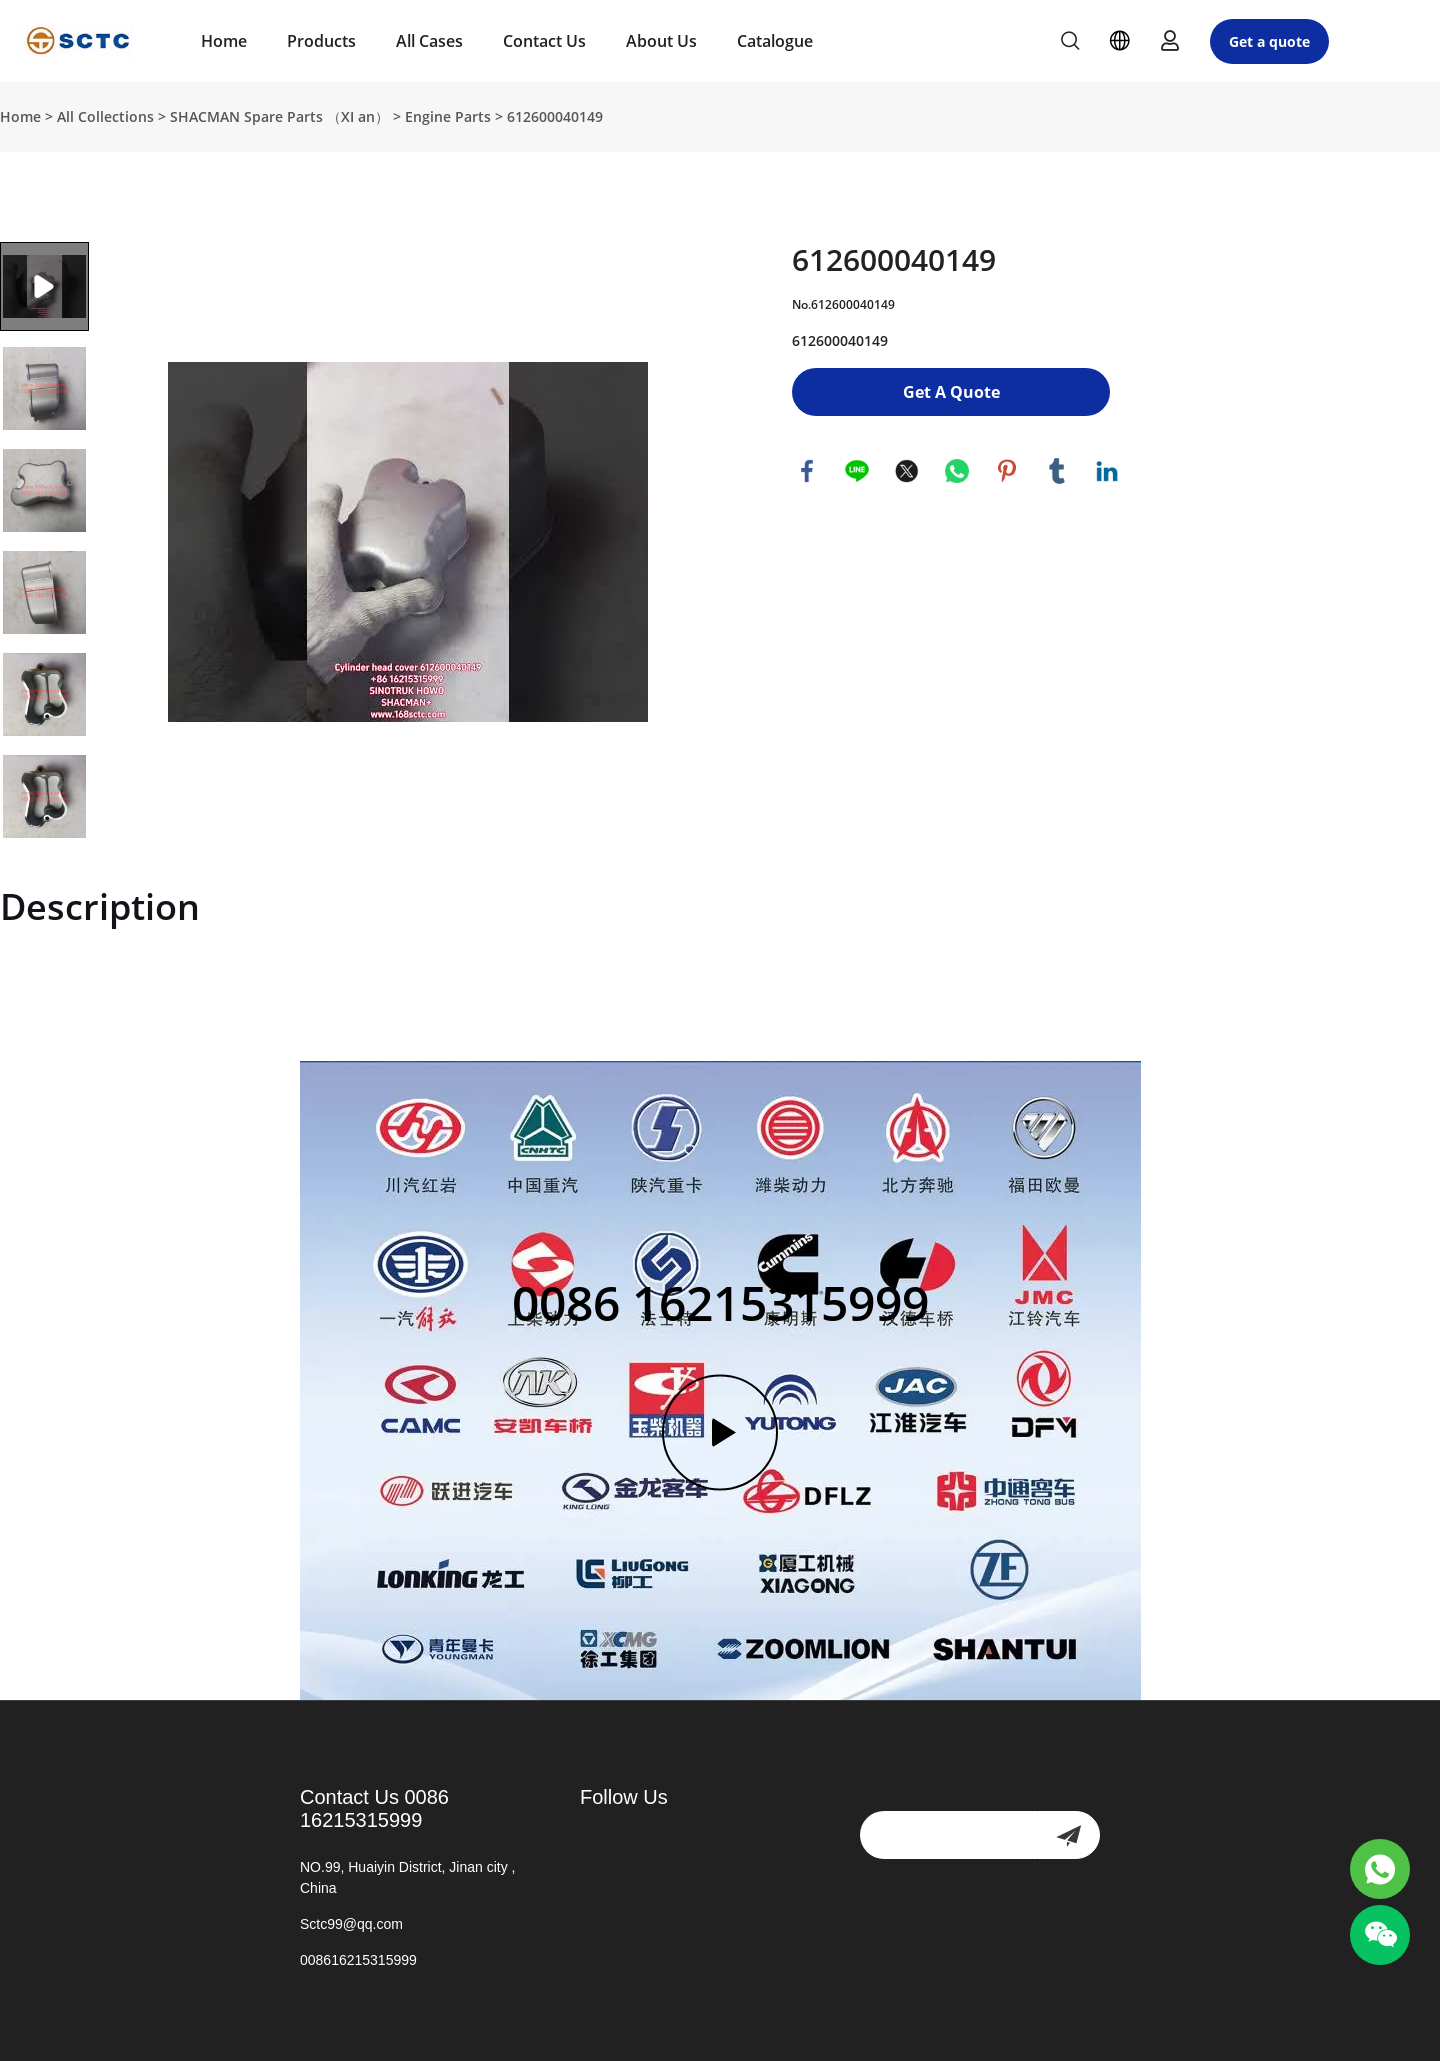 This screenshot has height=2061, width=1440. What do you see at coordinates (907, 471) in the screenshot?
I see `twitter` at bounding box center [907, 471].